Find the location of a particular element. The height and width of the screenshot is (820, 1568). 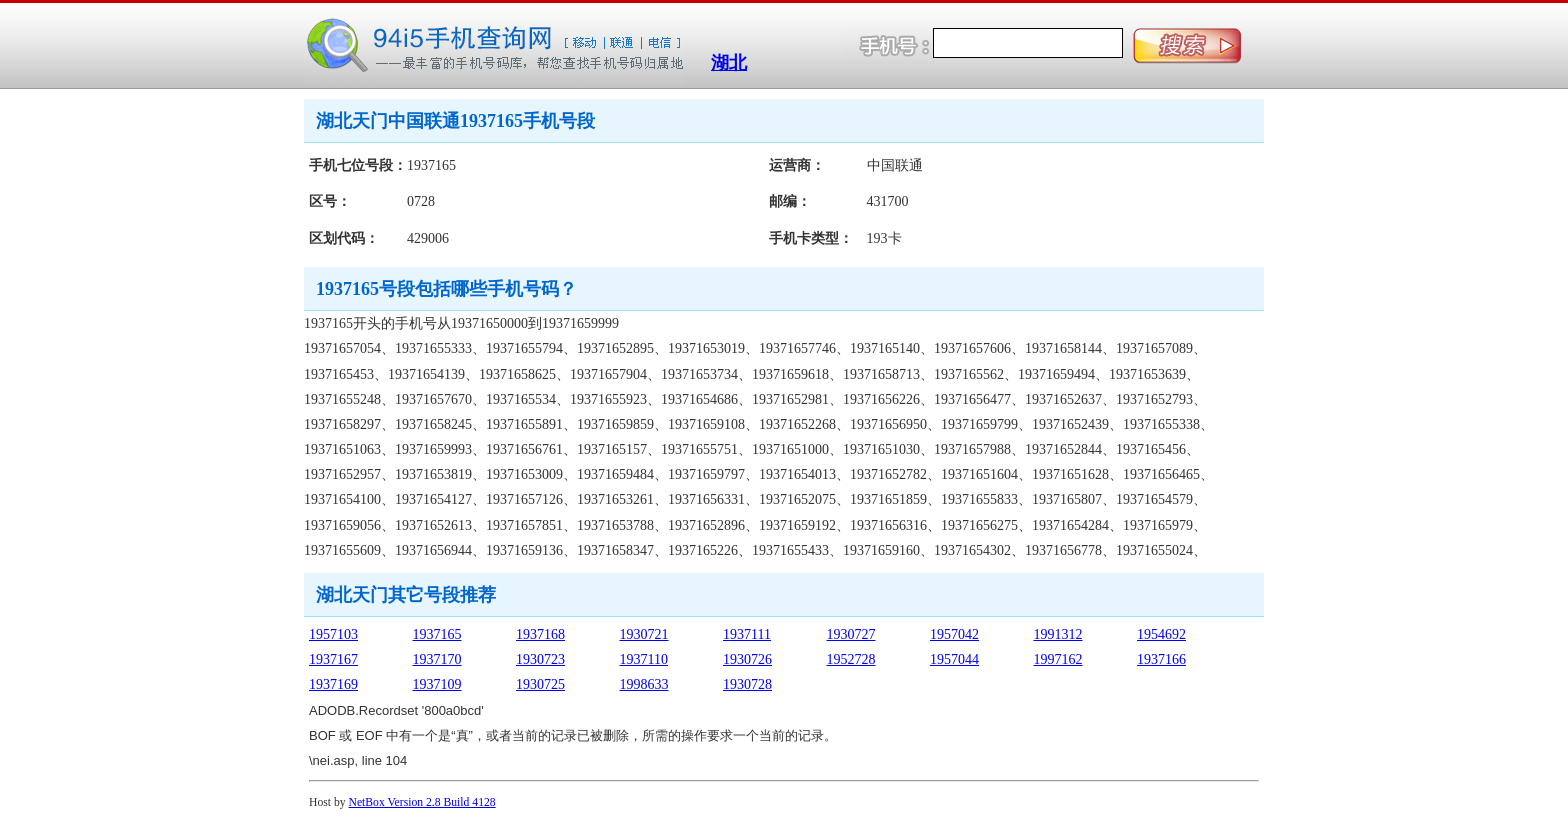

1957042 is located at coordinates (954, 634).